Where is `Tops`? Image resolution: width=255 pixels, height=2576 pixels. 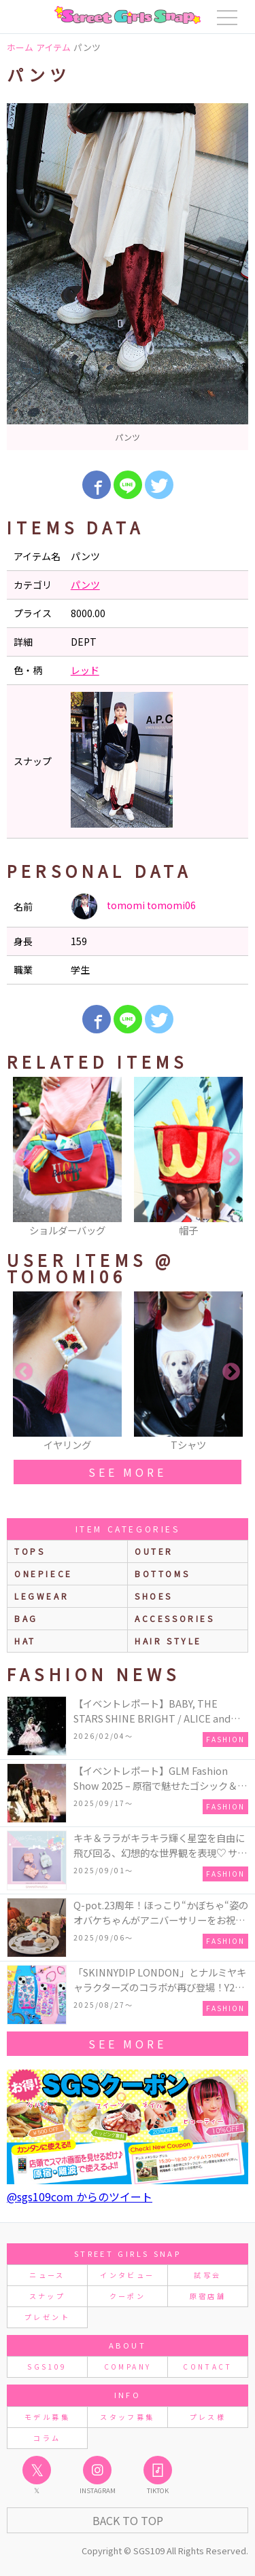
Tops is located at coordinates (29, 1551).